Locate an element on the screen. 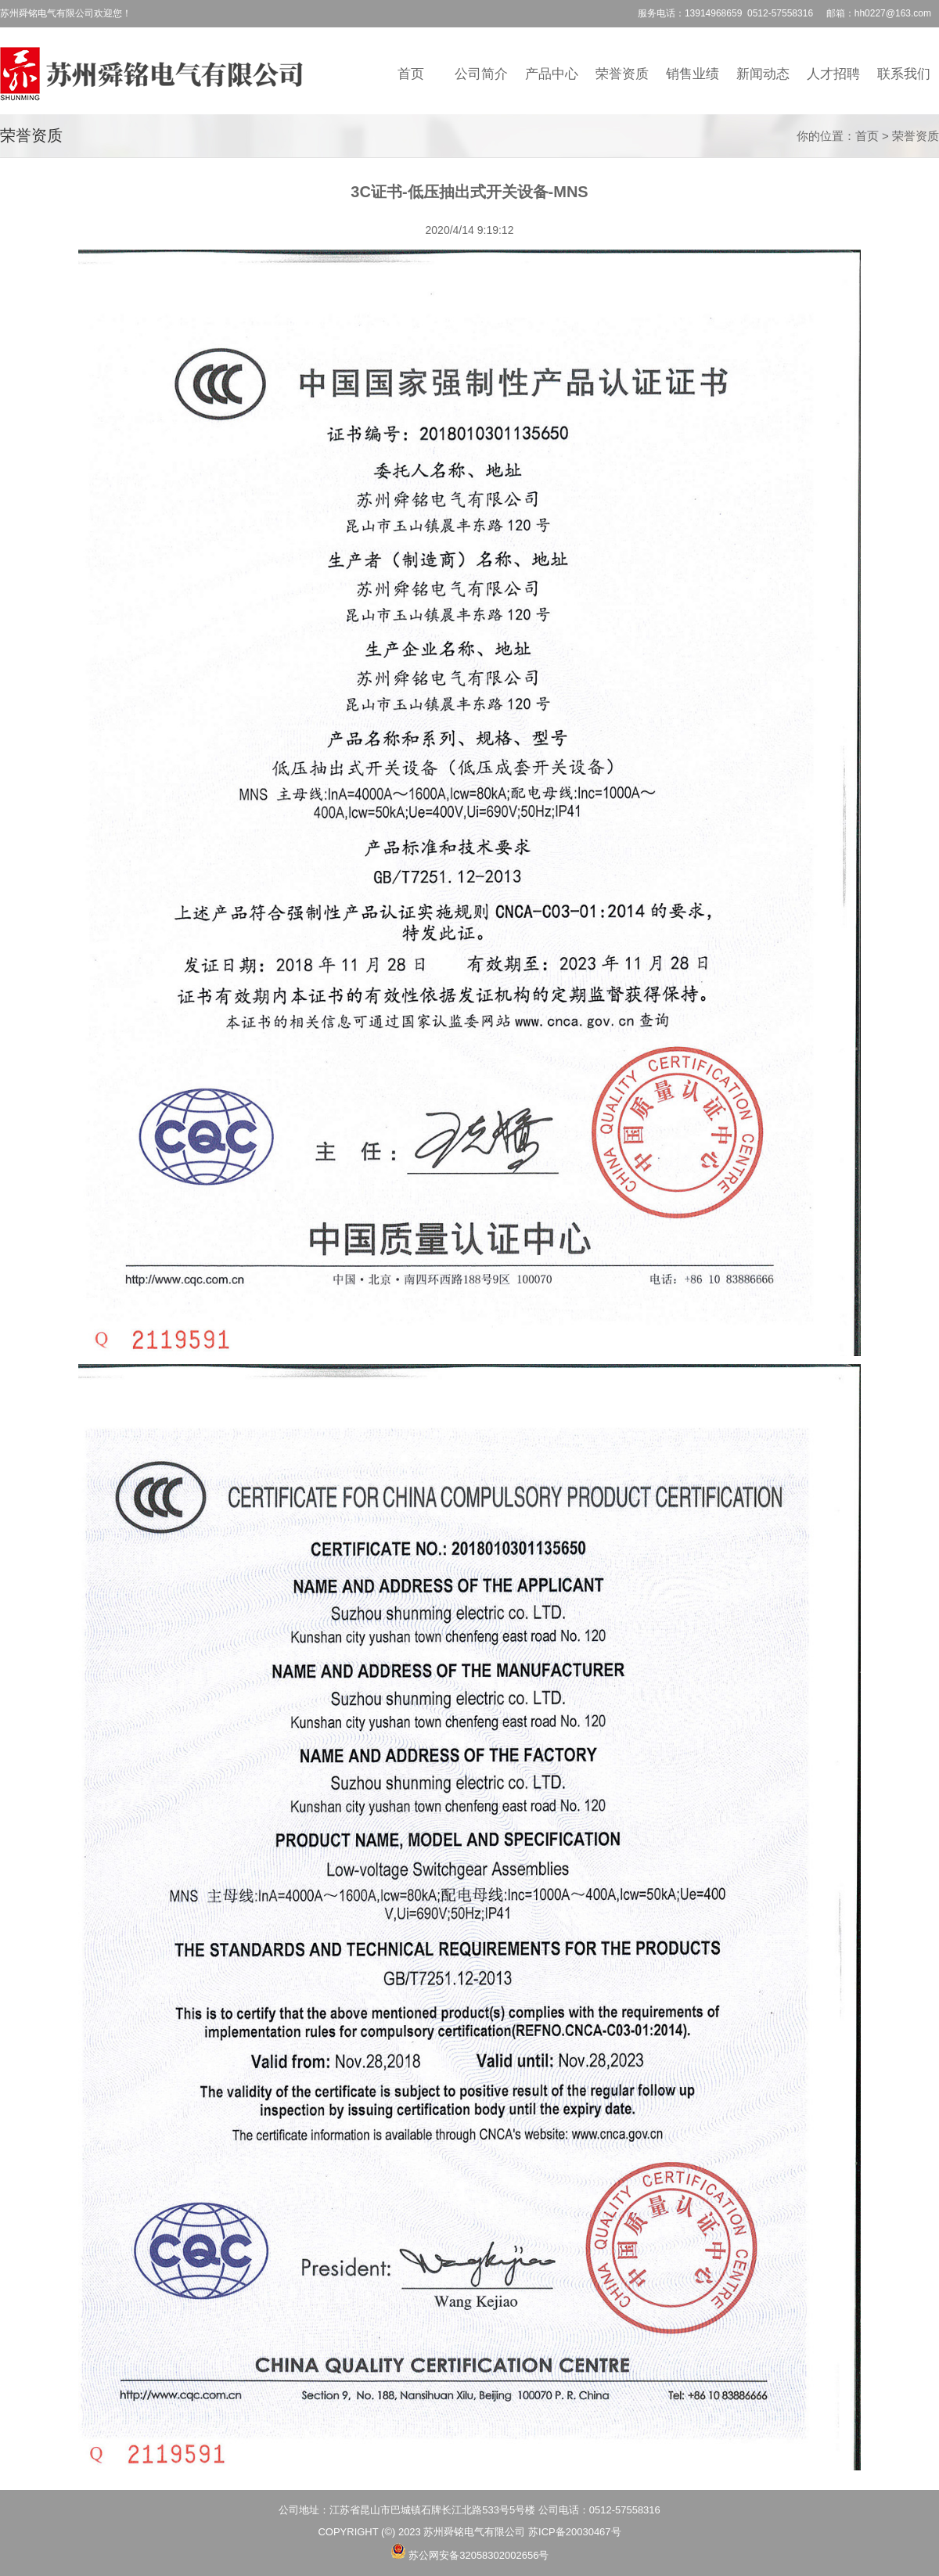 This screenshot has width=939, height=2576. 苏ICP备20030467号 is located at coordinates (574, 2532).